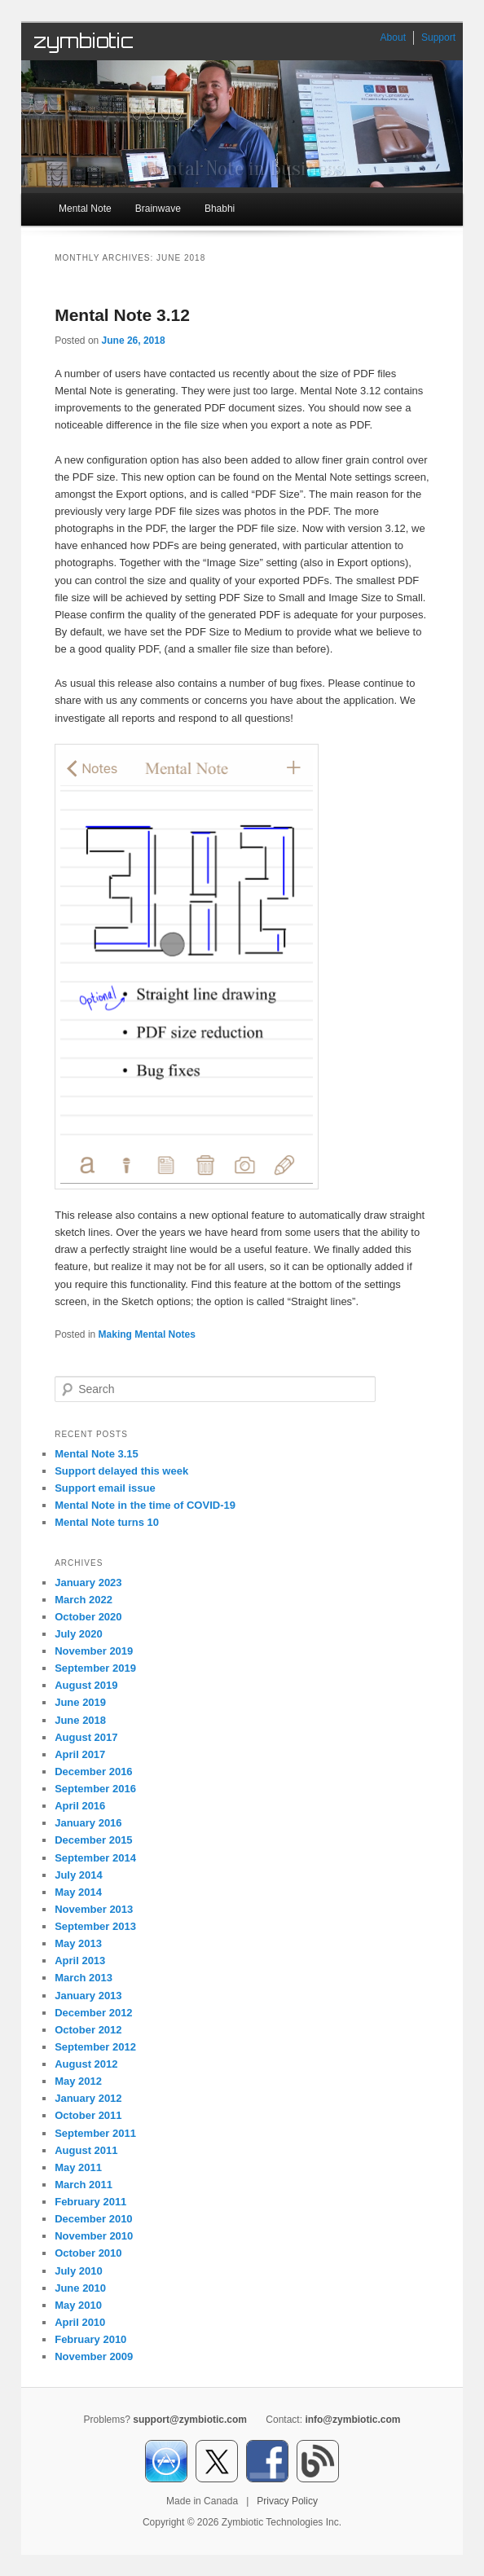 This screenshot has width=484, height=2576. I want to click on Support delayed this week, so click(121, 1471).